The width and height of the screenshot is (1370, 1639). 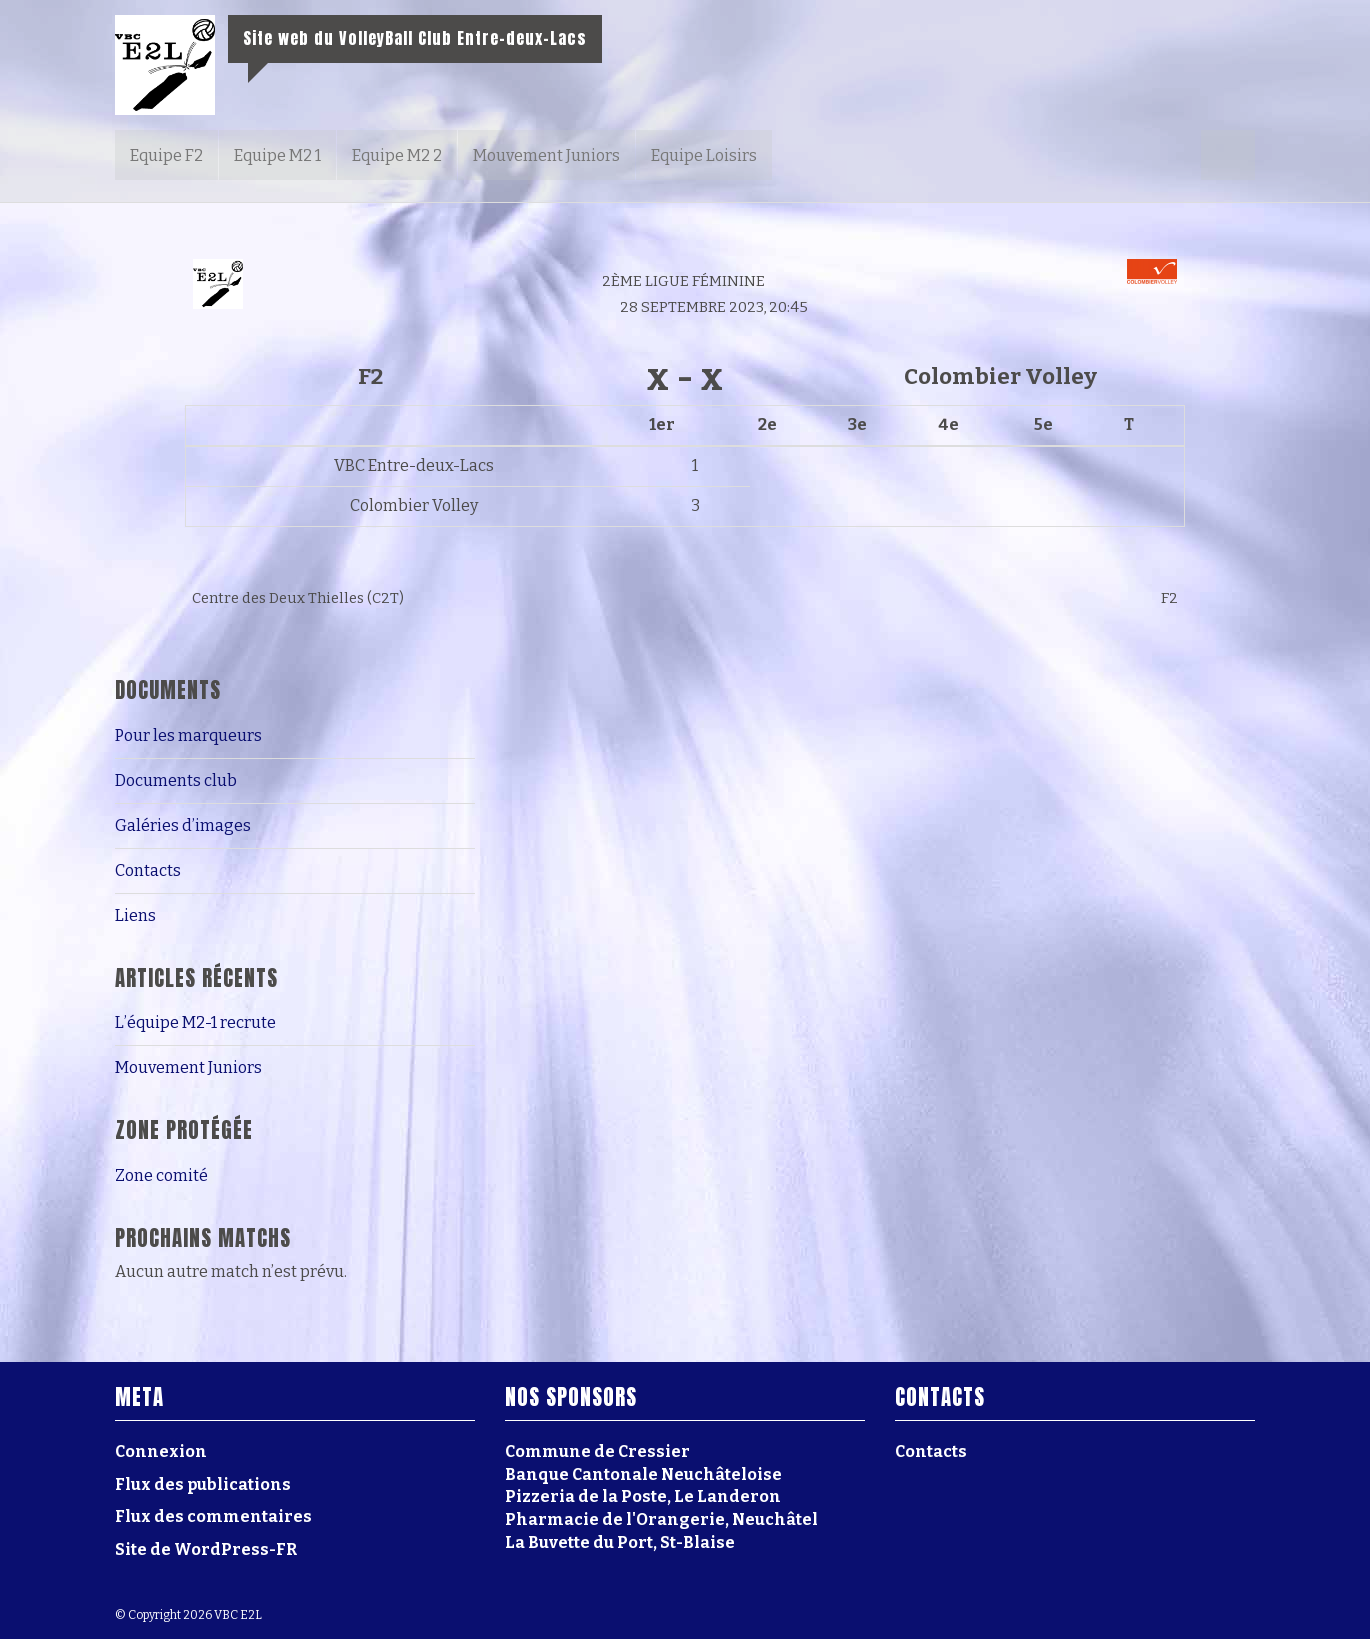 What do you see at coordinates (148, 870) in the screenshot?
I see `Contacts` at bounding box center [148, 870].